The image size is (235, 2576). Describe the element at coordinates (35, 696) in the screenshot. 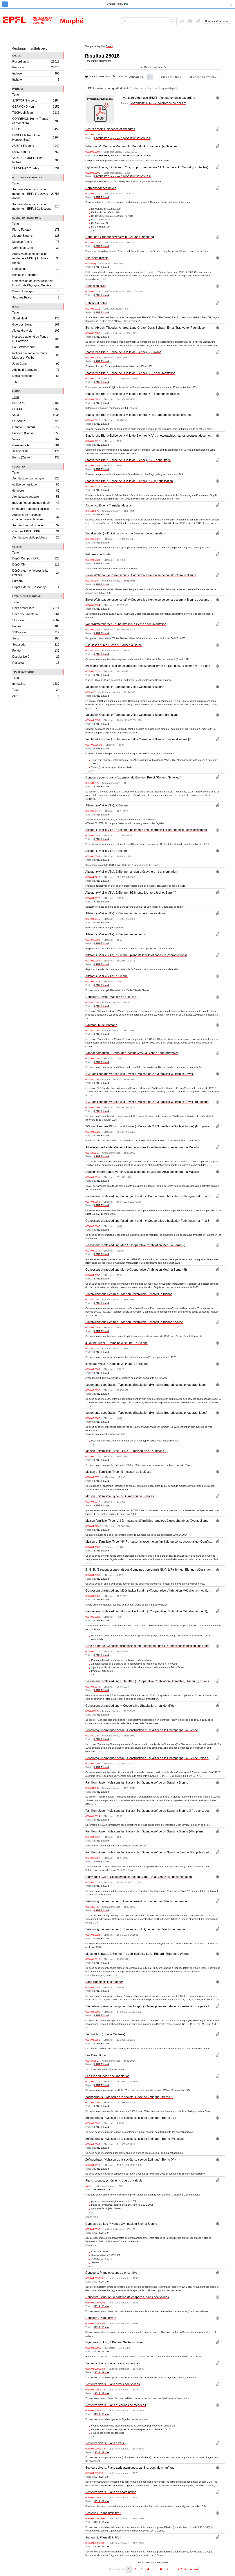

I see `Altro` at that location.